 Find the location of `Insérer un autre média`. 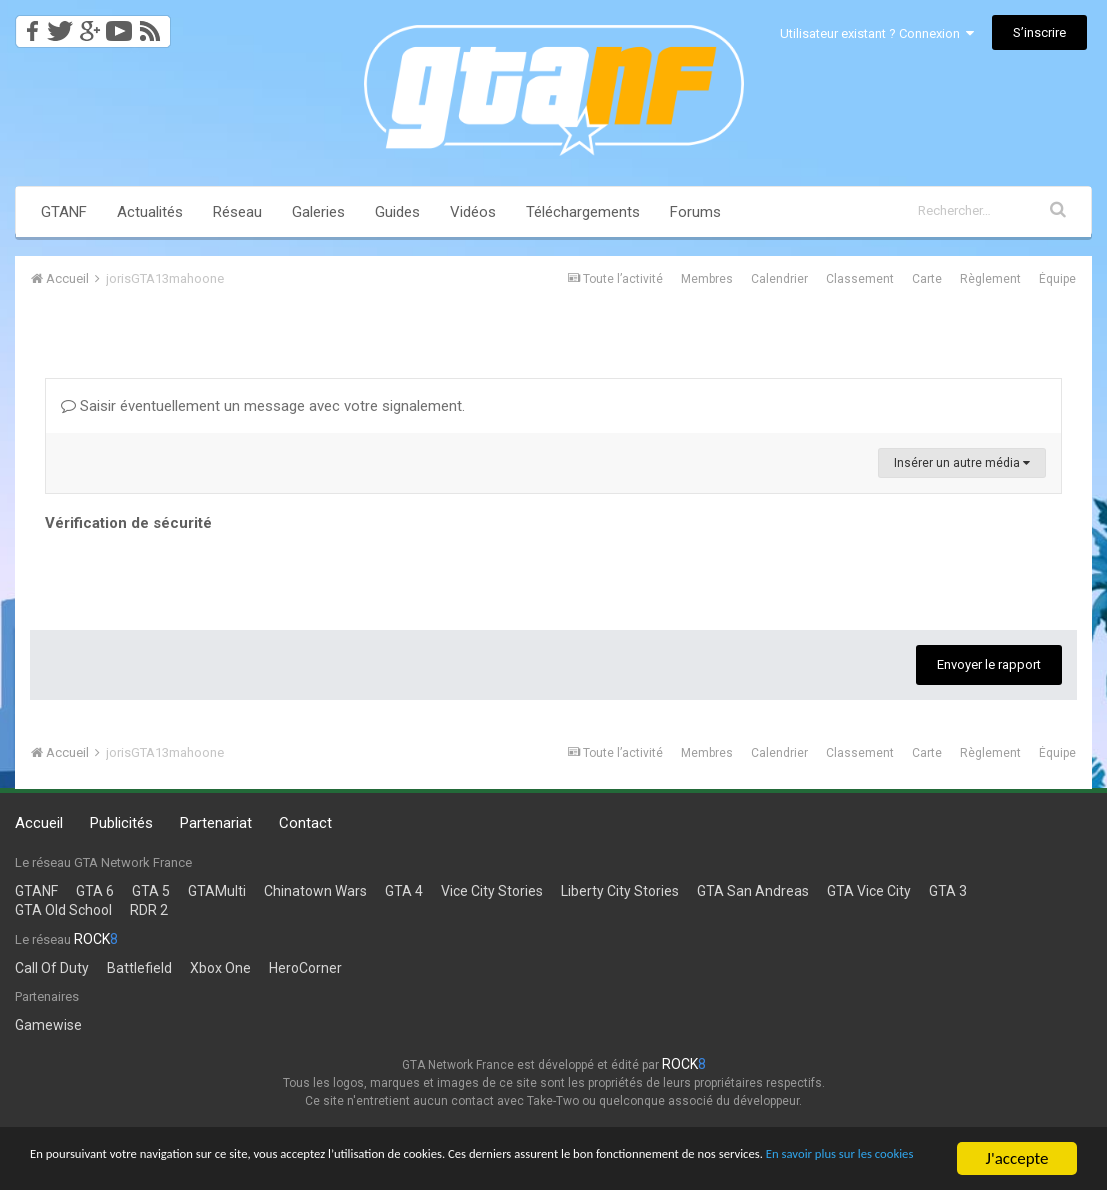

Insérer un autre média is located at coordinates (962, 463).